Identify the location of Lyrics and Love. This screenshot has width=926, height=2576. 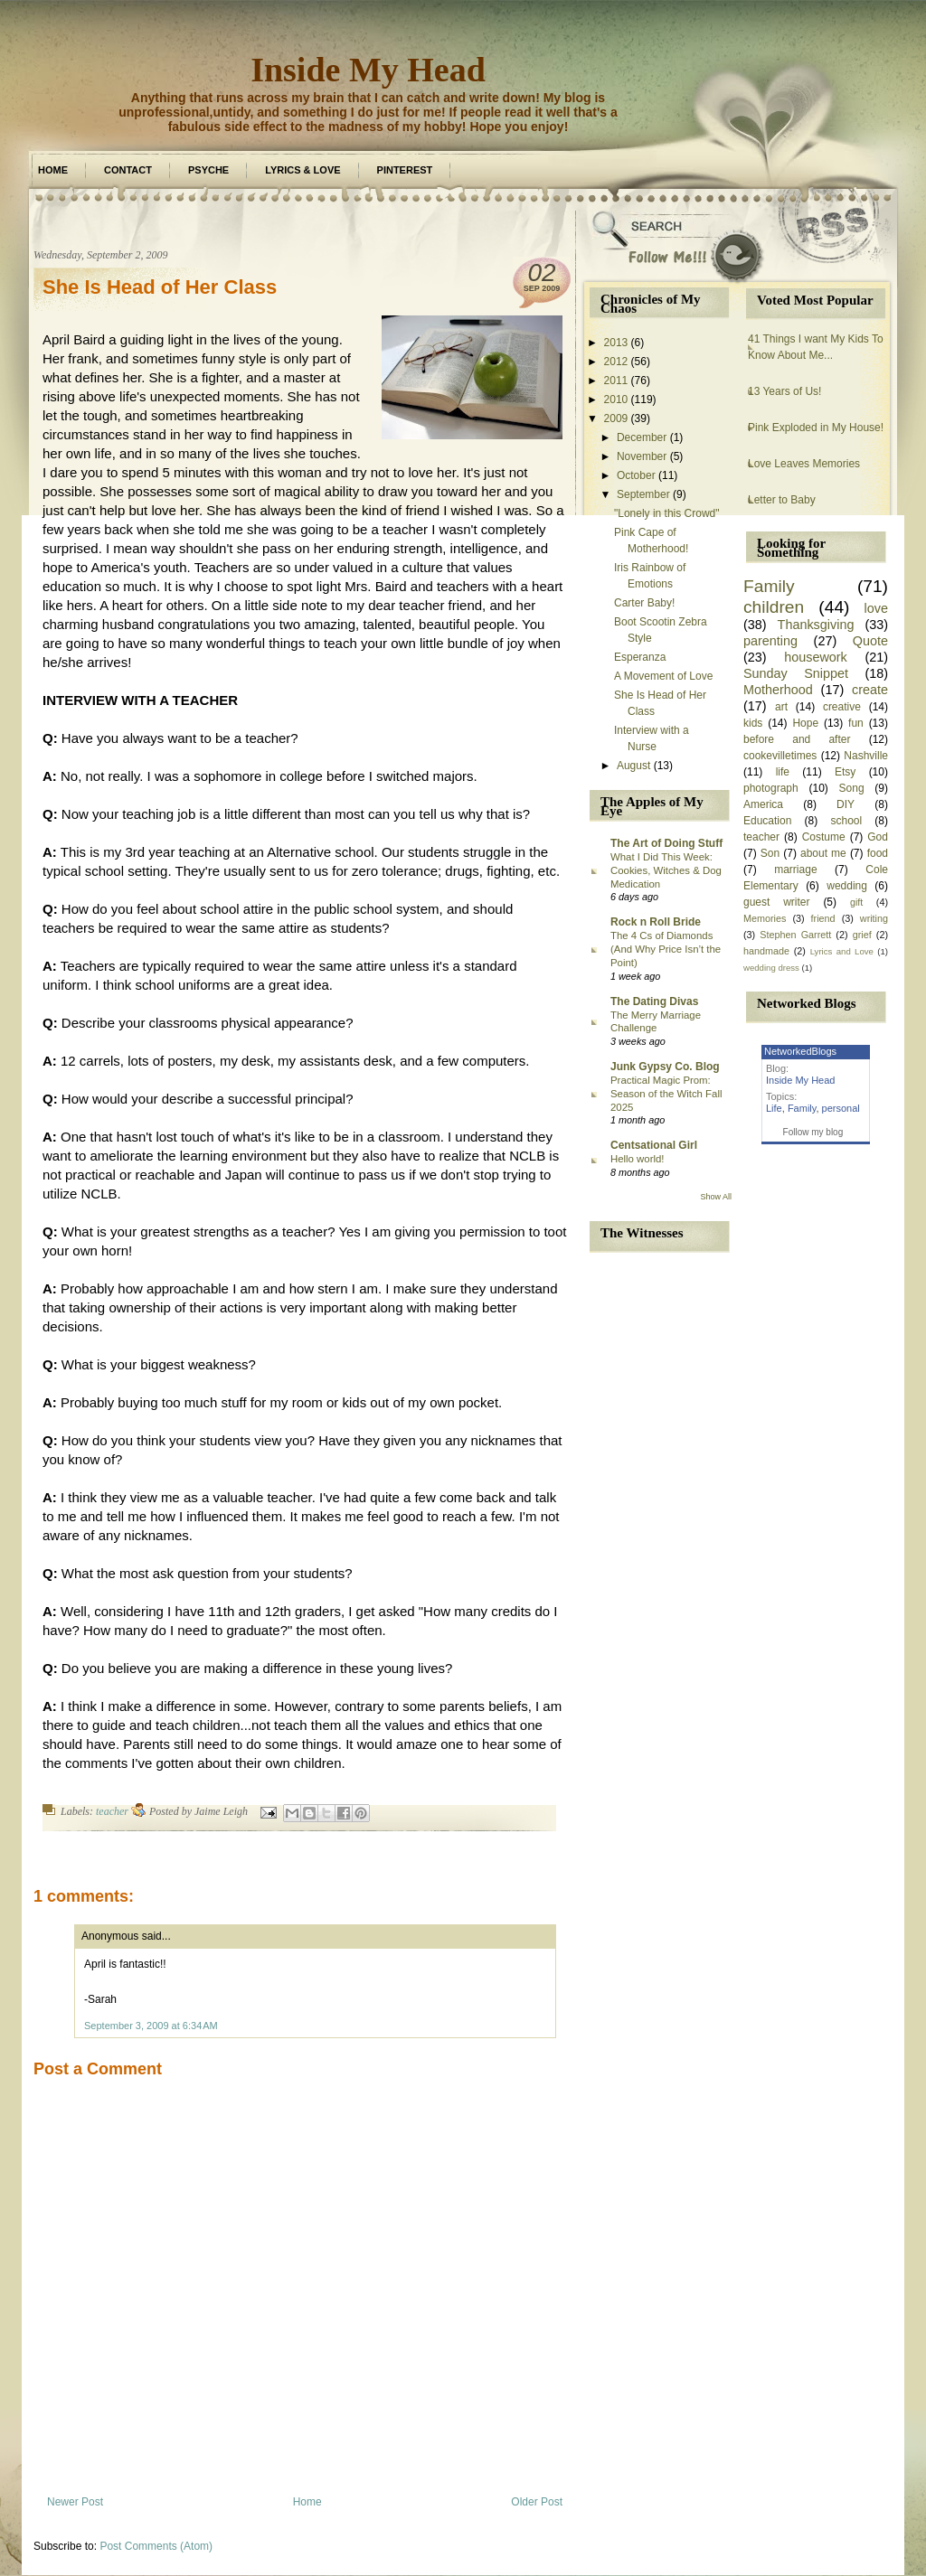
(842, 951).